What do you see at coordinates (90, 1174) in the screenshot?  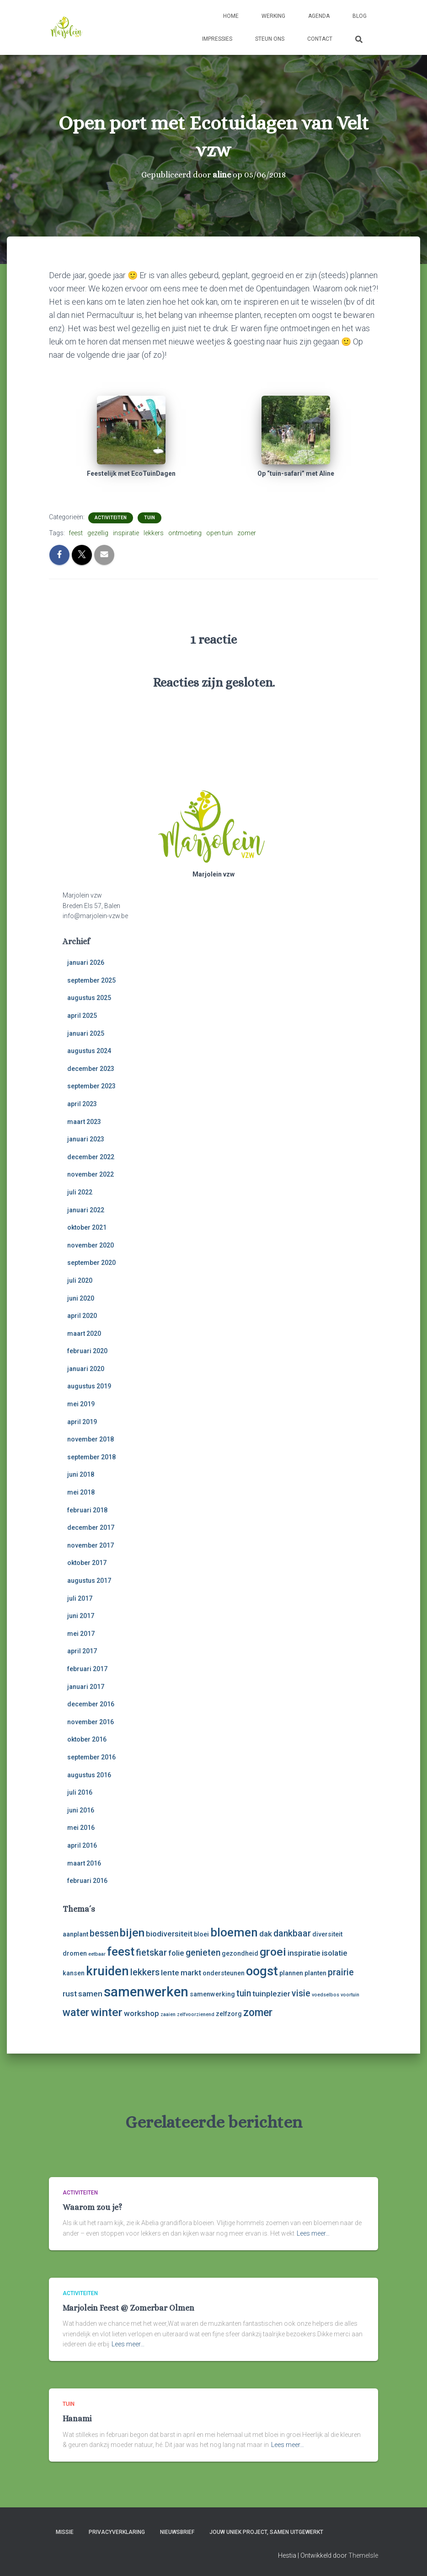 I see `november 2022` at bounding box center [90, 1174].